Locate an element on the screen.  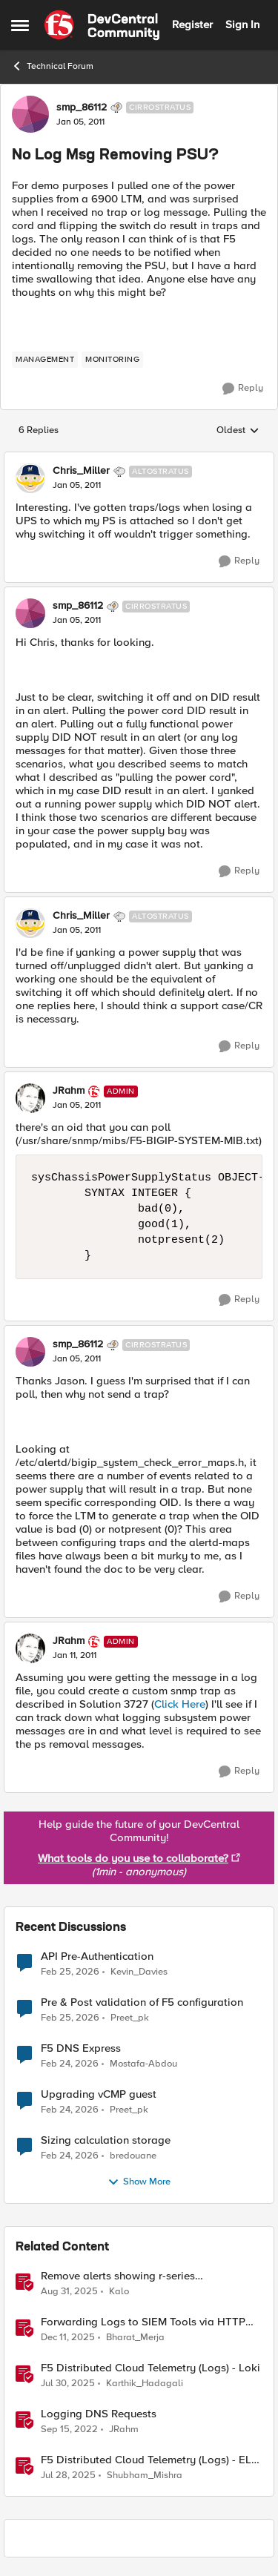
JRahm [View Profile: JRahm, Rank: Admin] is located at coordinates (69, 1091).